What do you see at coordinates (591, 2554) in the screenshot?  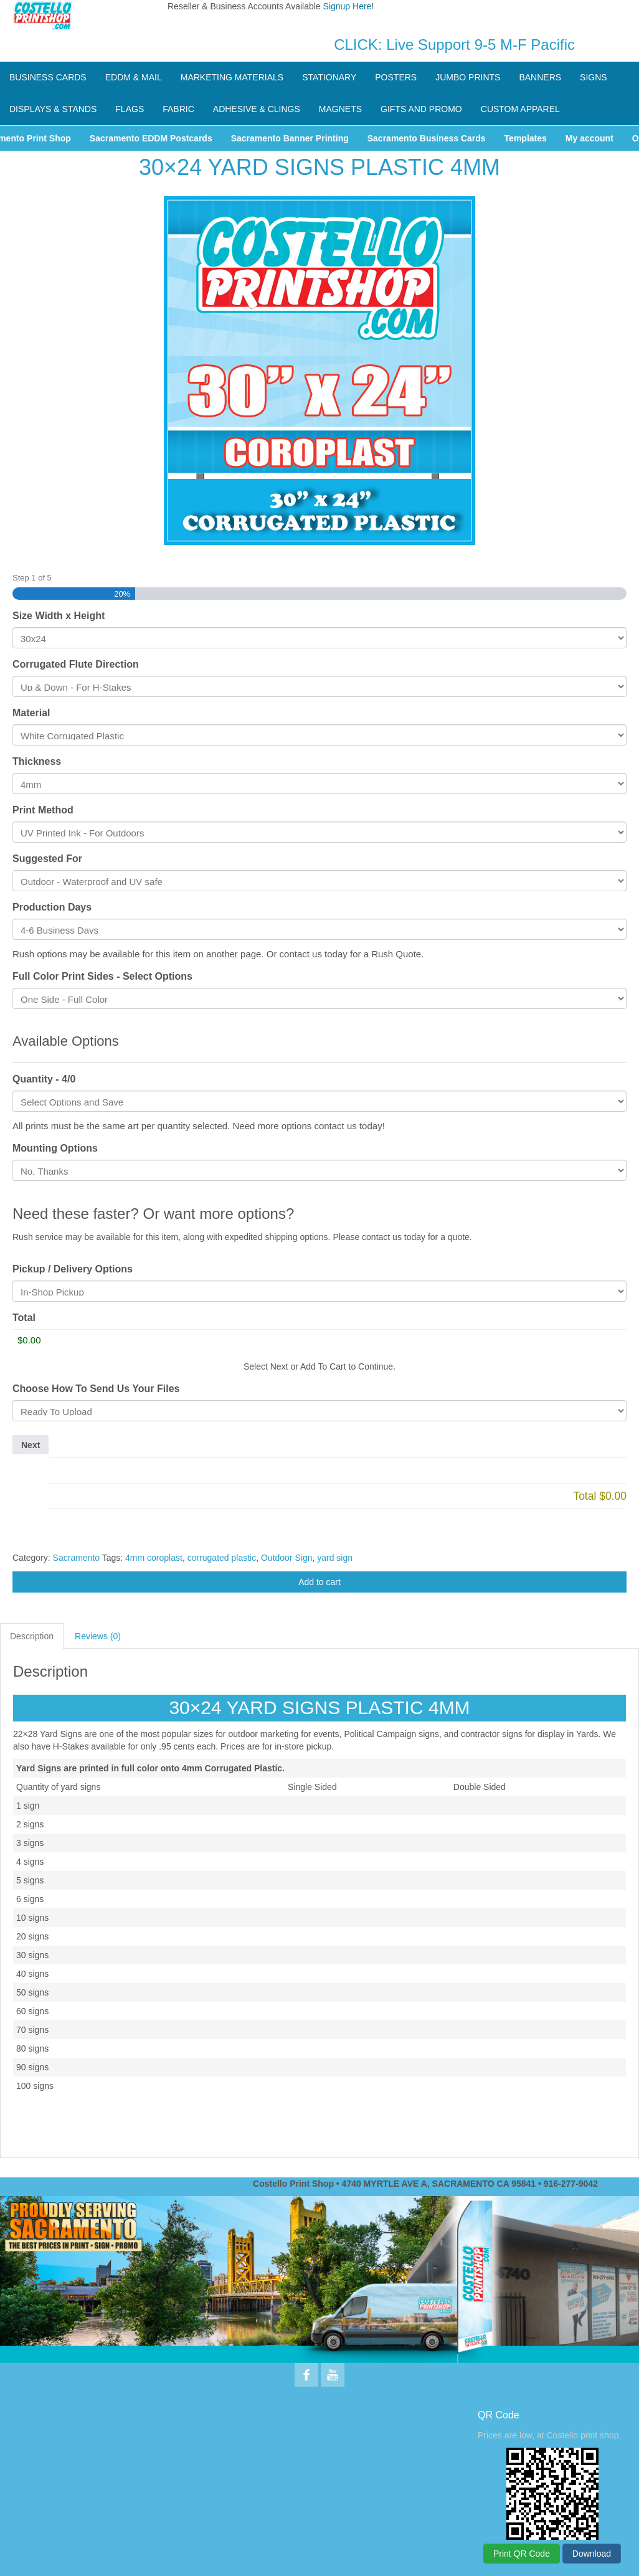 I see `Download` at bounding box center [591, 2554].